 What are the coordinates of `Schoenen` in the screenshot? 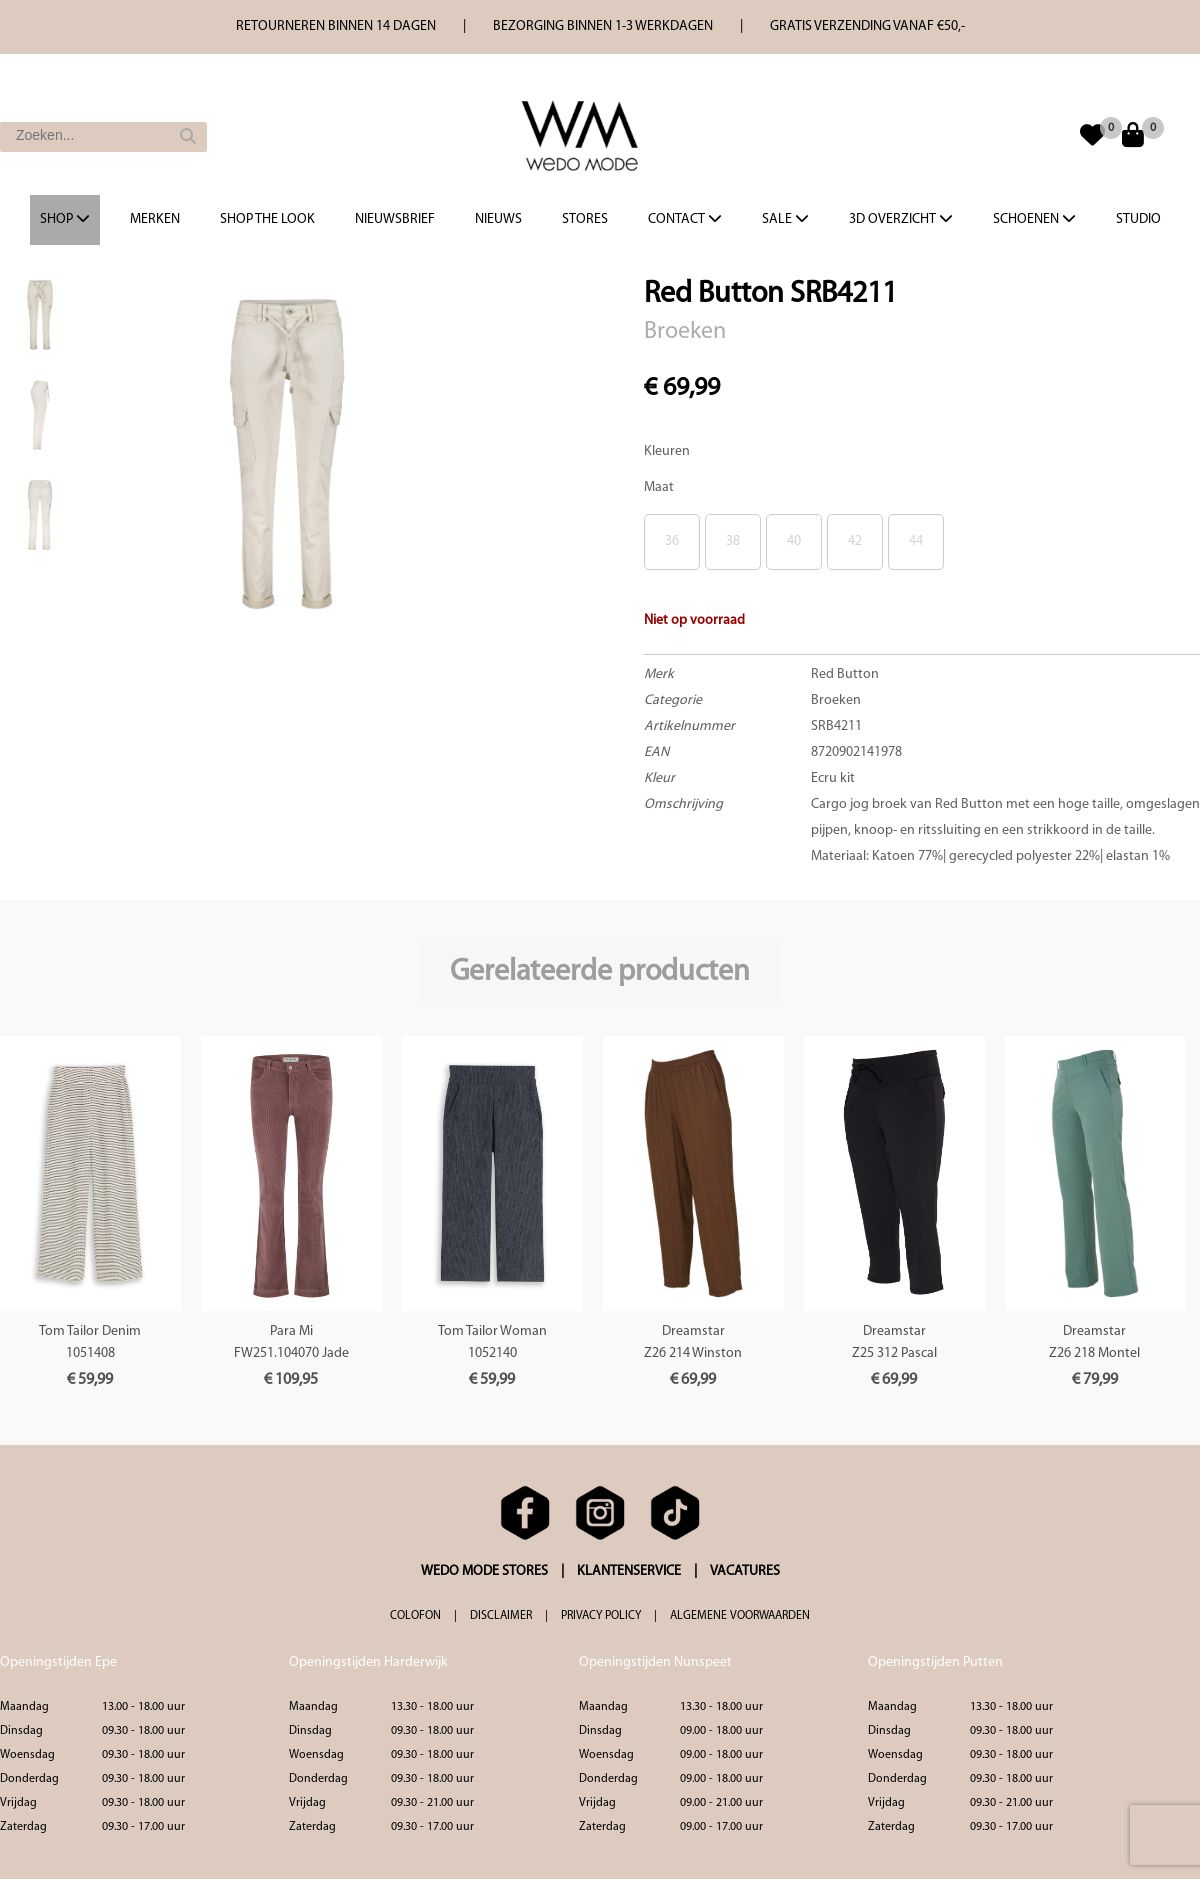 It's located at (1034, 219).